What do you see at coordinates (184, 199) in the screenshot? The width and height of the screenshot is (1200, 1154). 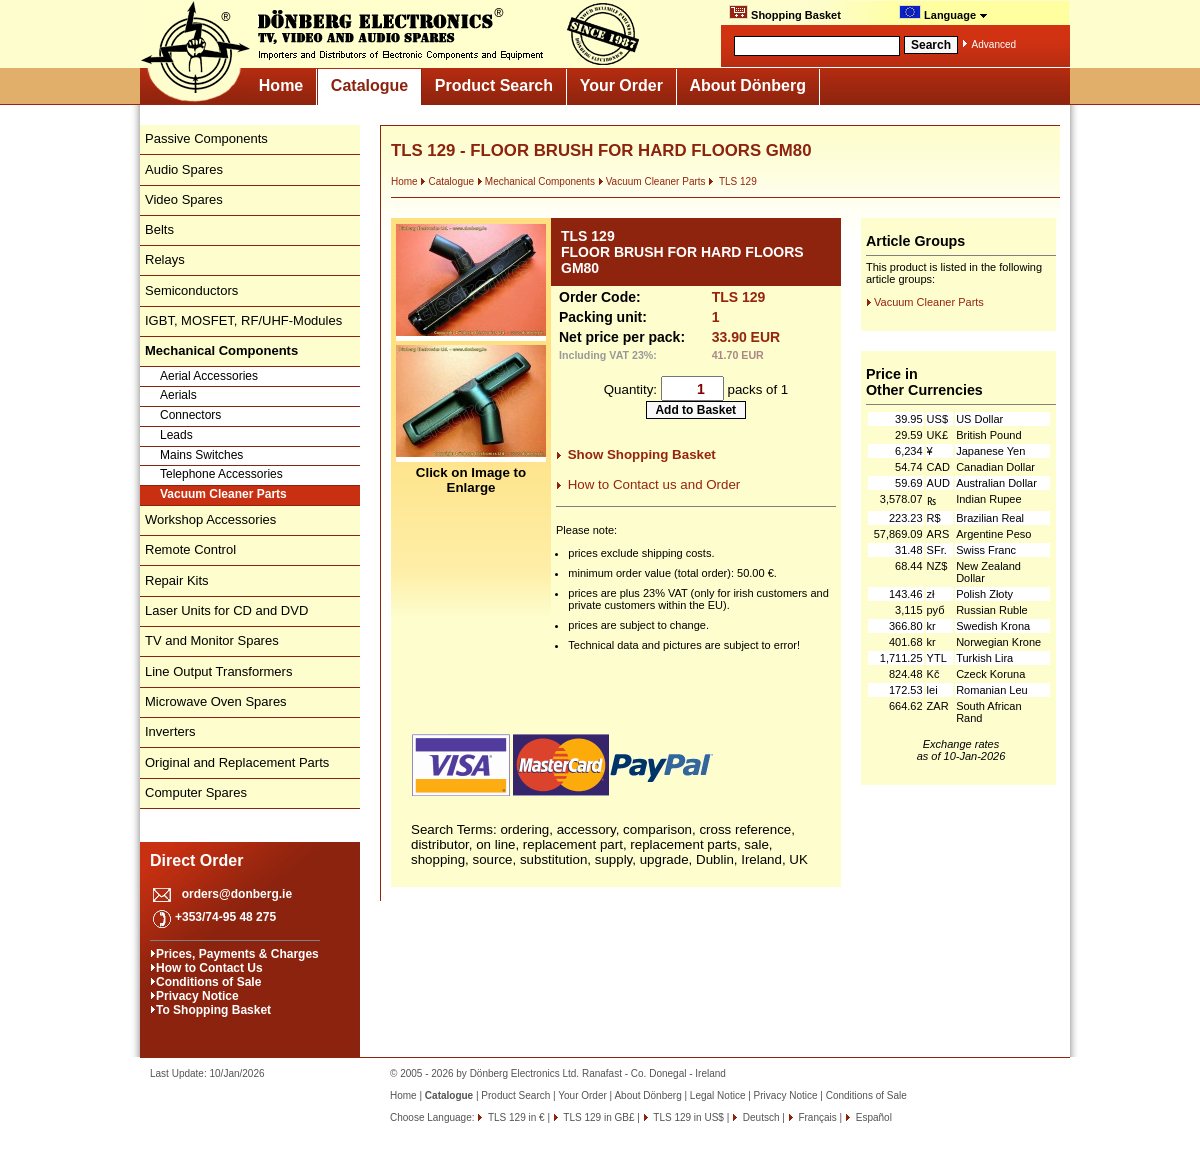 I see `Video Spares` at bounding box center [184, 199].